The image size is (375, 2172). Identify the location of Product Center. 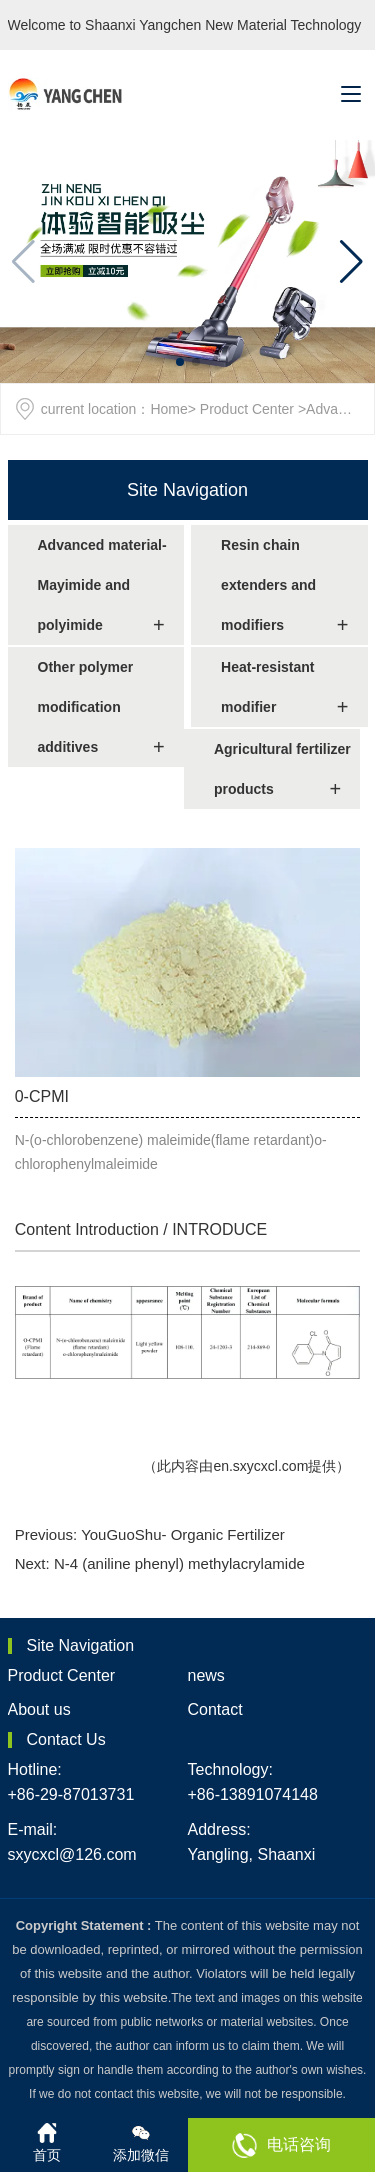
(247, 409).